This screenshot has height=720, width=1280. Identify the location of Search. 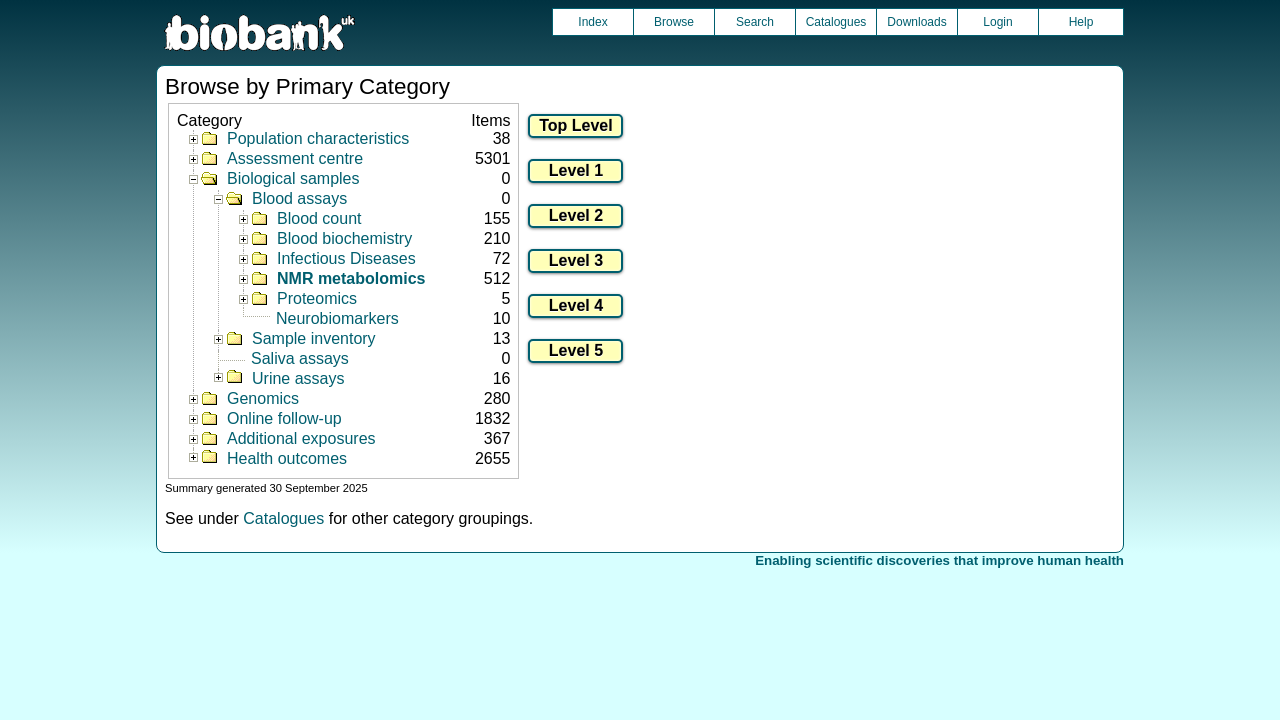
(755, 22).